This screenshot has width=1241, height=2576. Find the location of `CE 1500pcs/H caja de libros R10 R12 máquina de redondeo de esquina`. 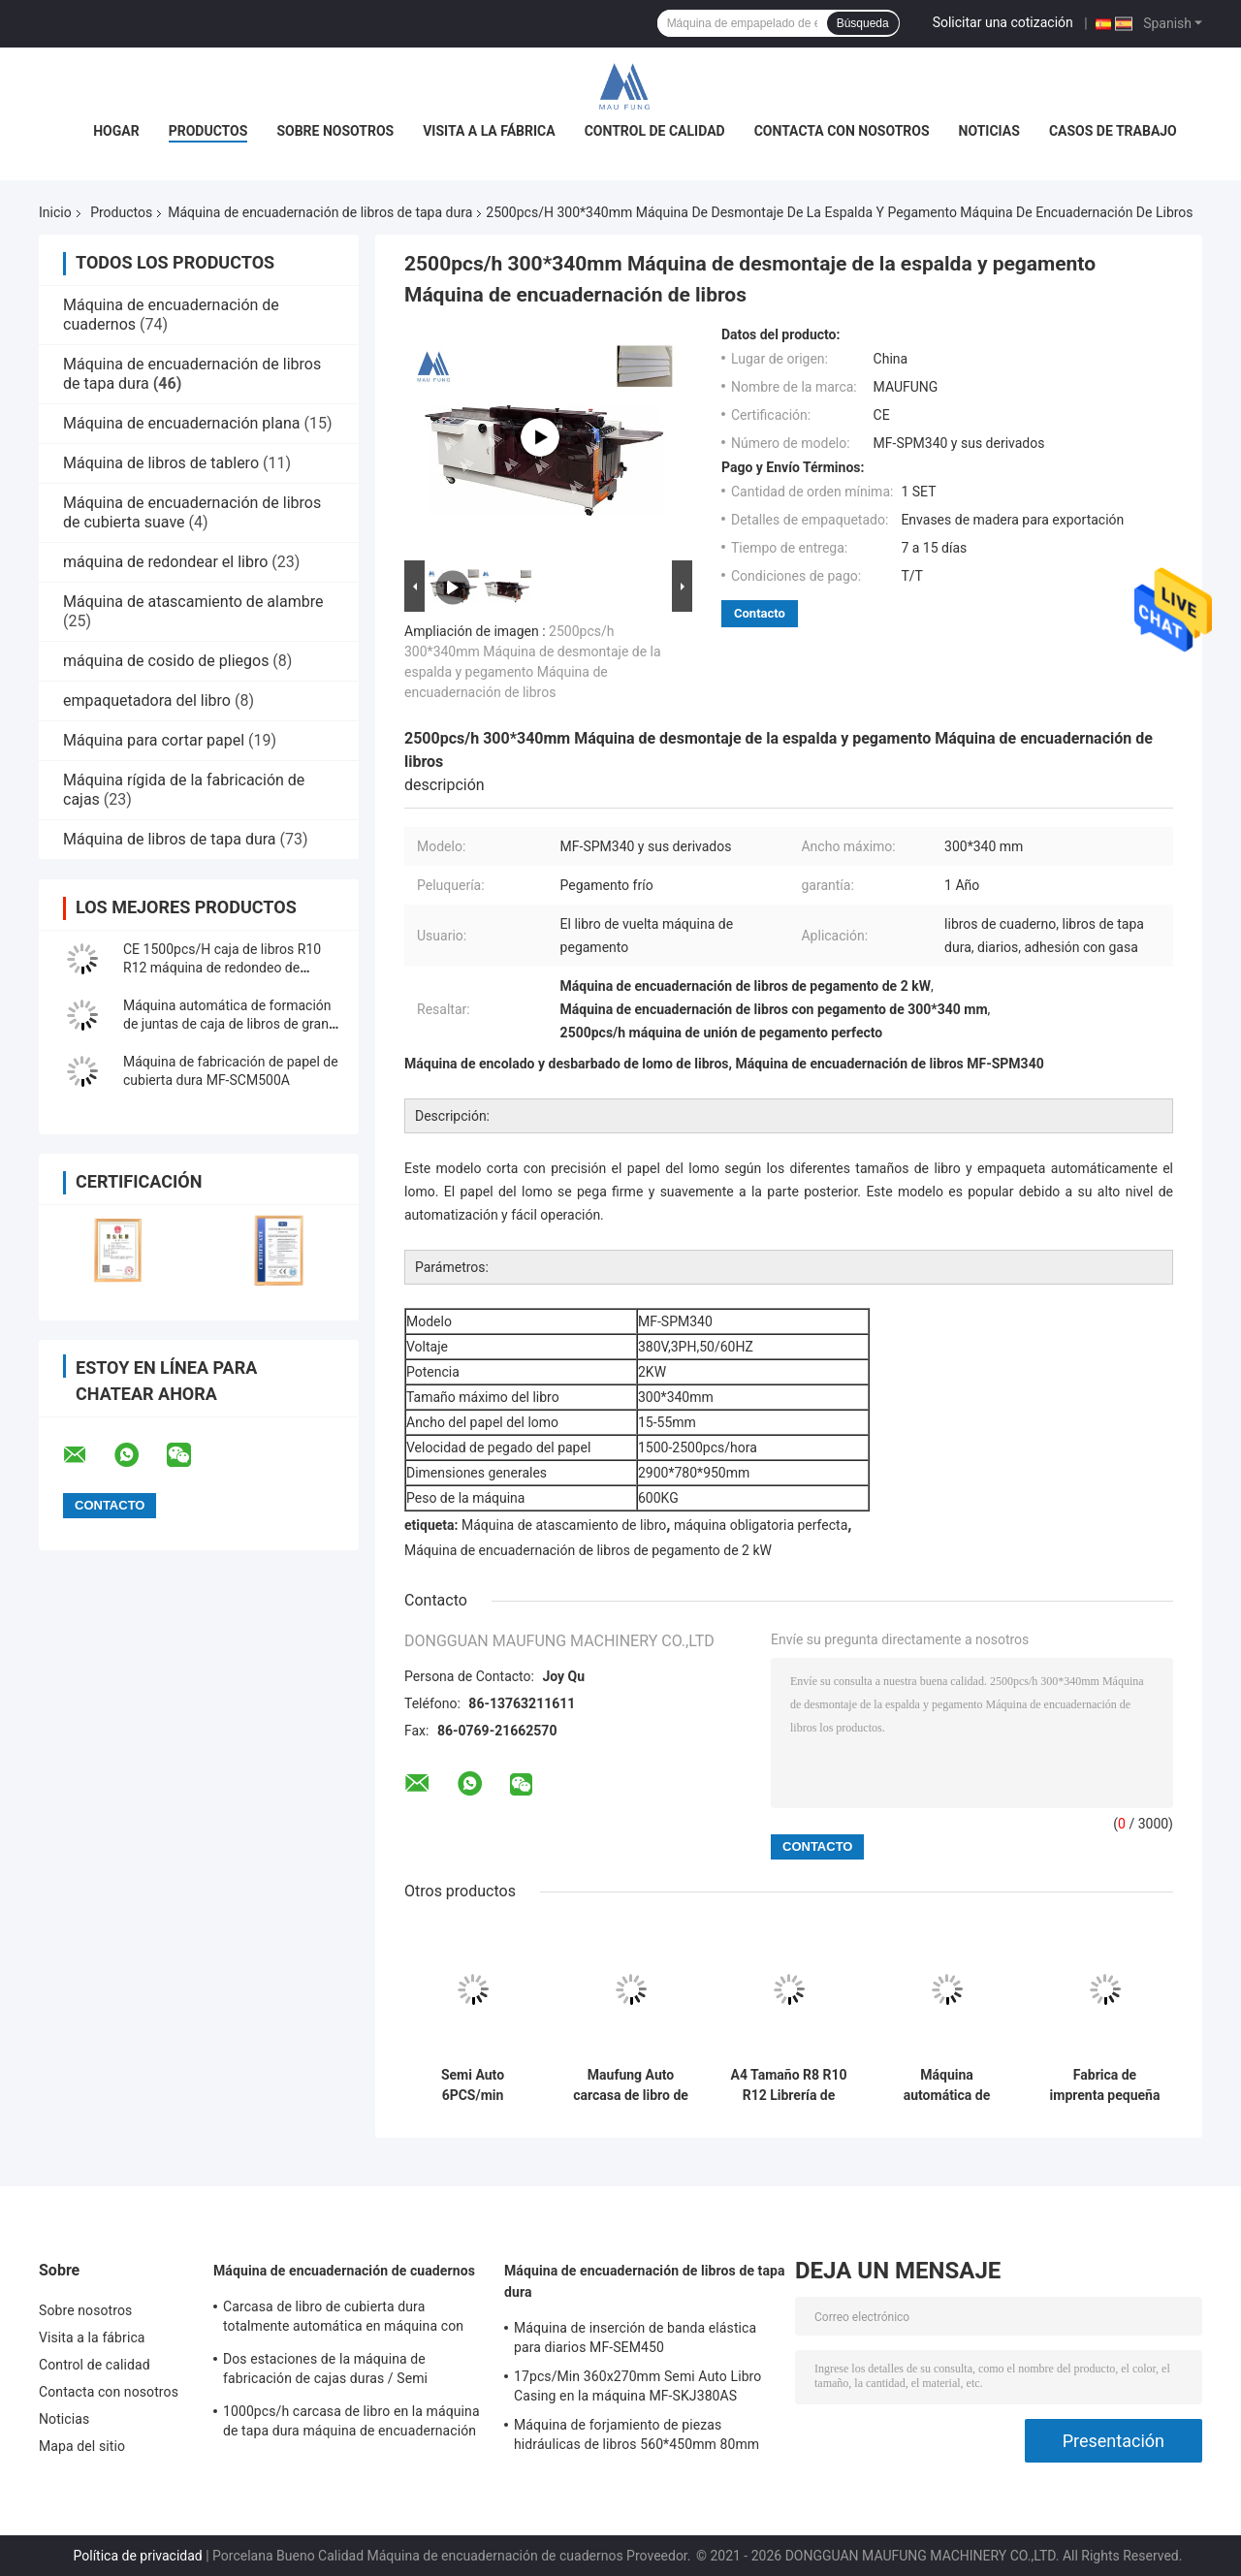

CE 1500pcs/H caja de libros R10 R12 máquina de redondeo de esquina is located at coordinates (222, 967).